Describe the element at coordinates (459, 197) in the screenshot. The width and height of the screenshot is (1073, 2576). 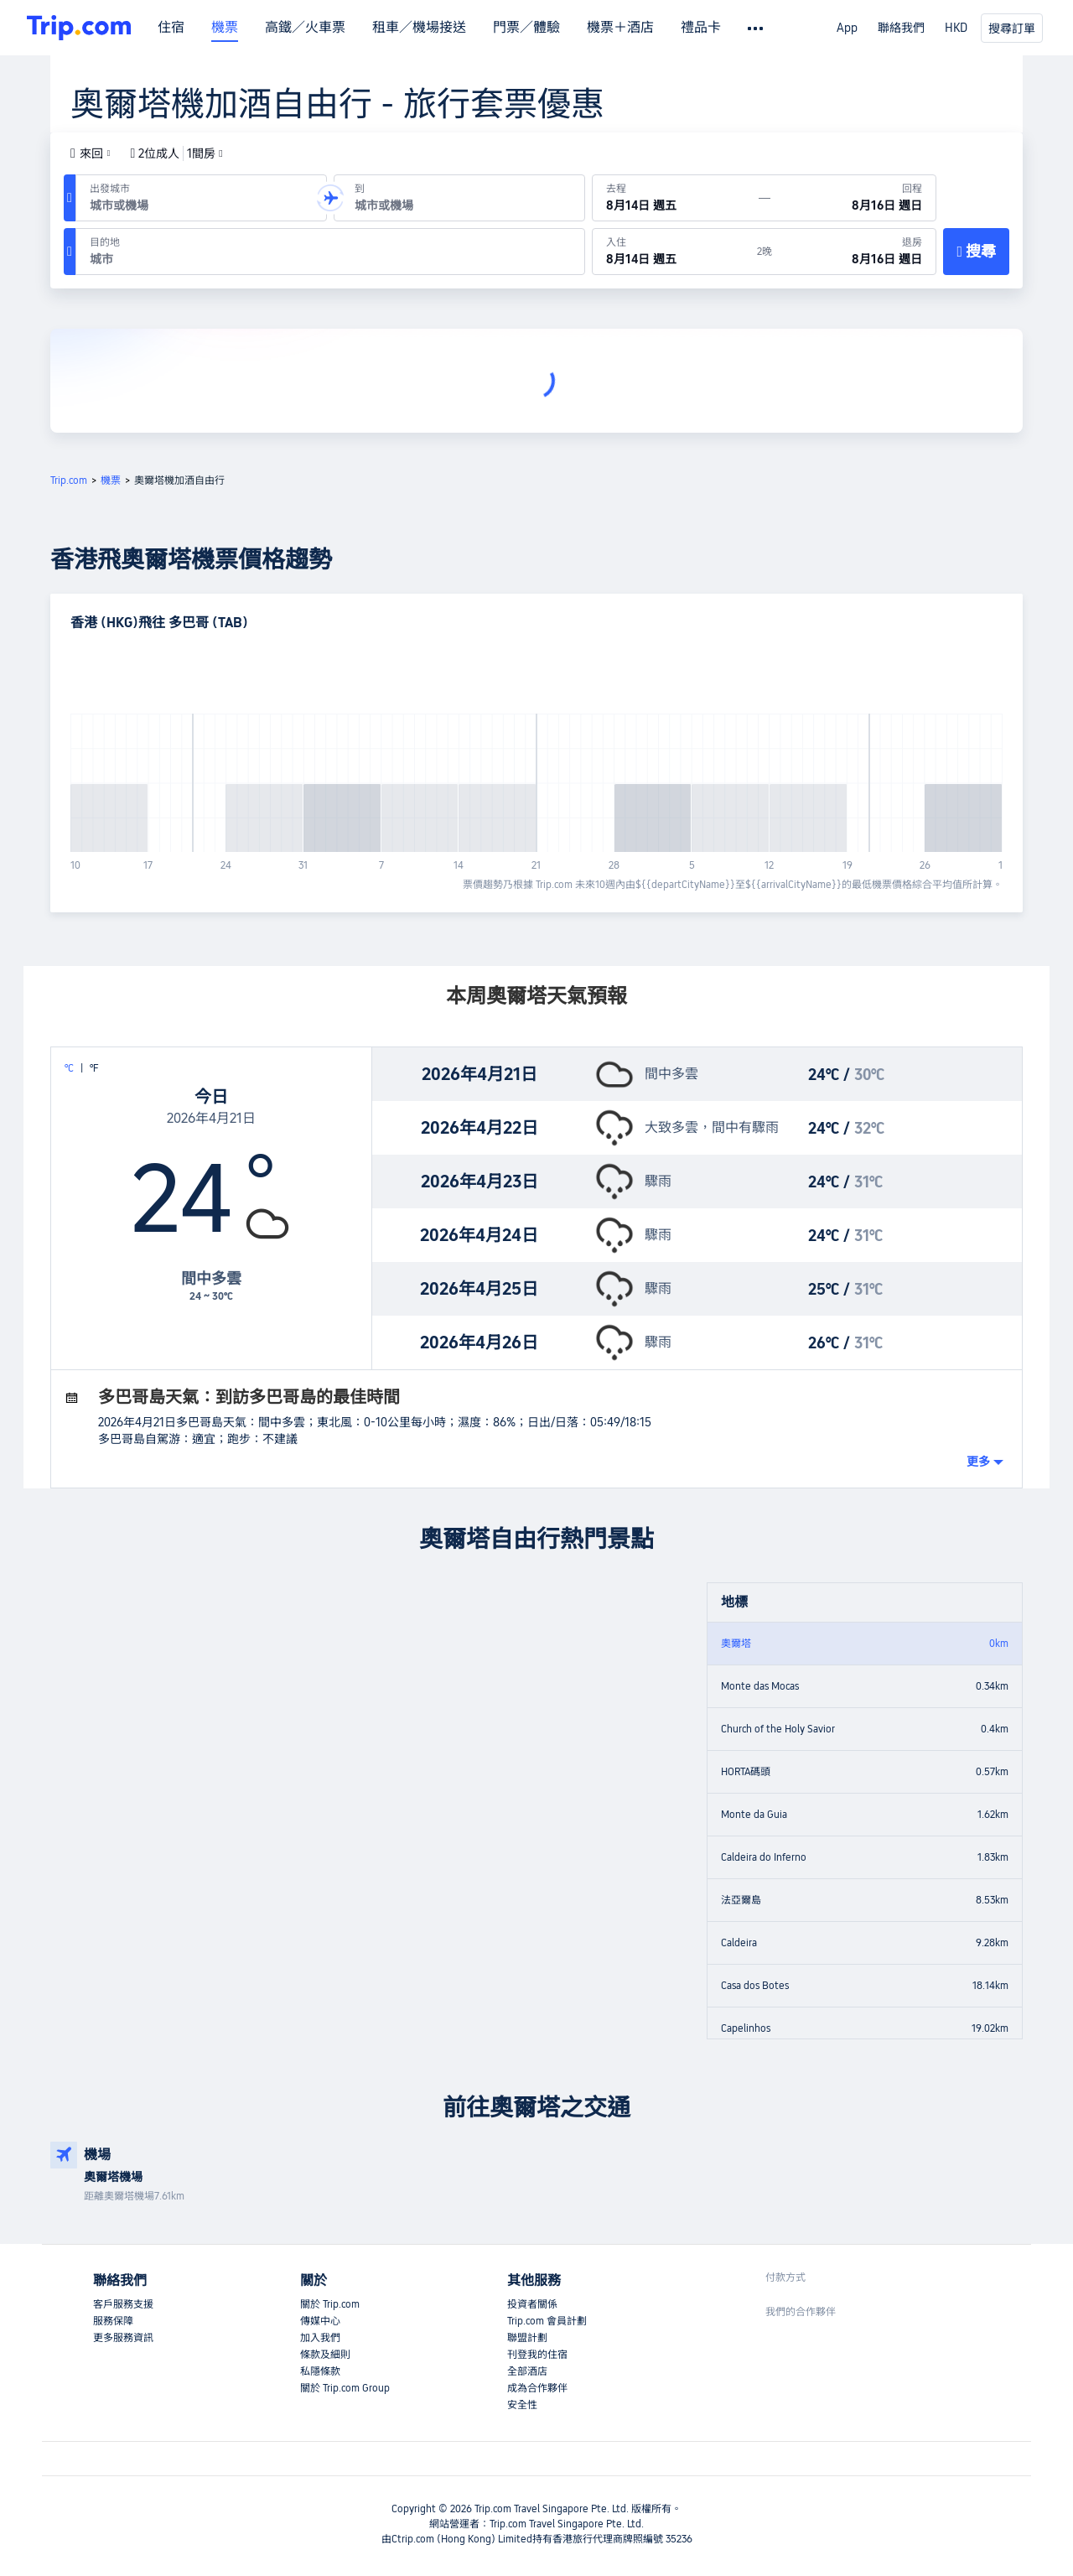
I see `[抵達機場或城市：]` at that location.